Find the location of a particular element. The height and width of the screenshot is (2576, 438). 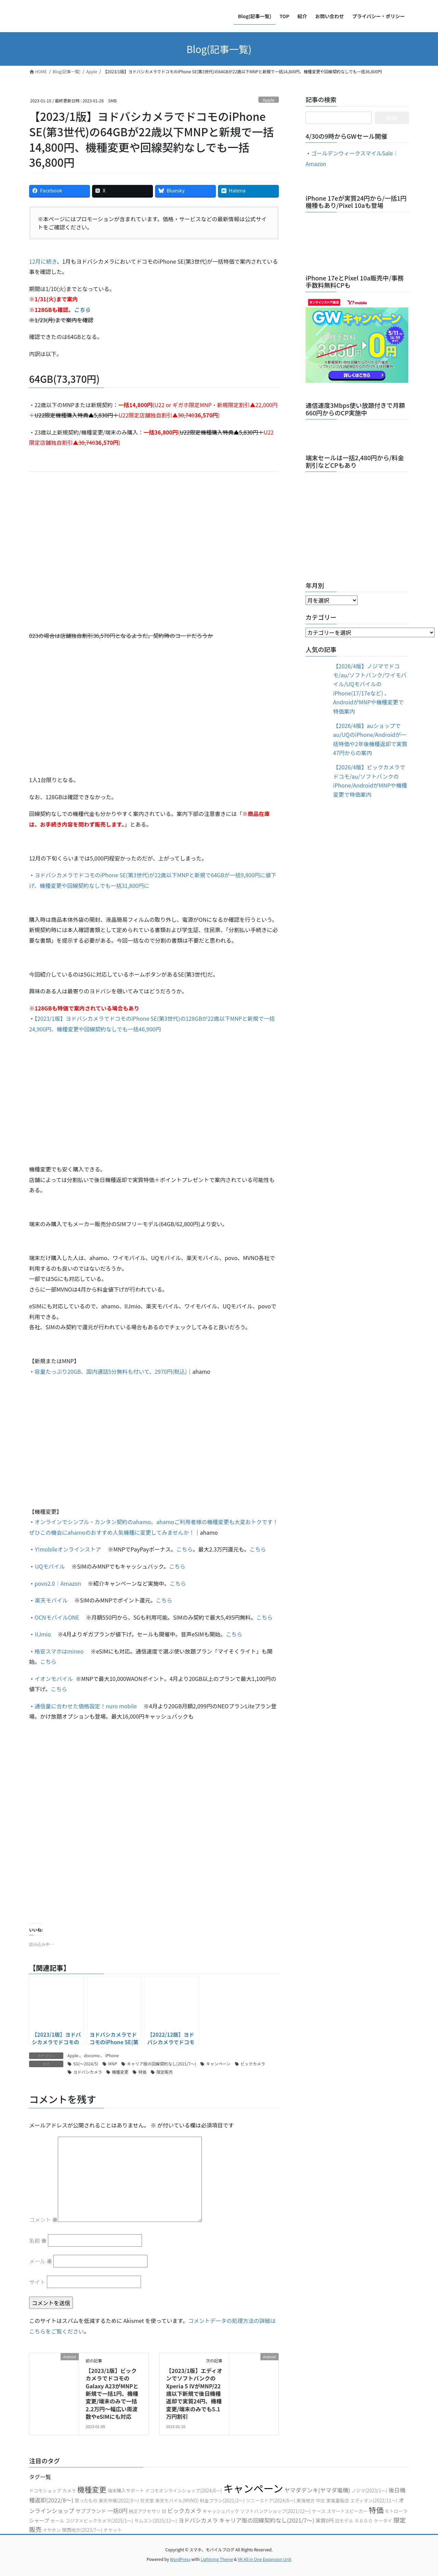

格安スマホはmineo is located at coordinates (59, 1651).